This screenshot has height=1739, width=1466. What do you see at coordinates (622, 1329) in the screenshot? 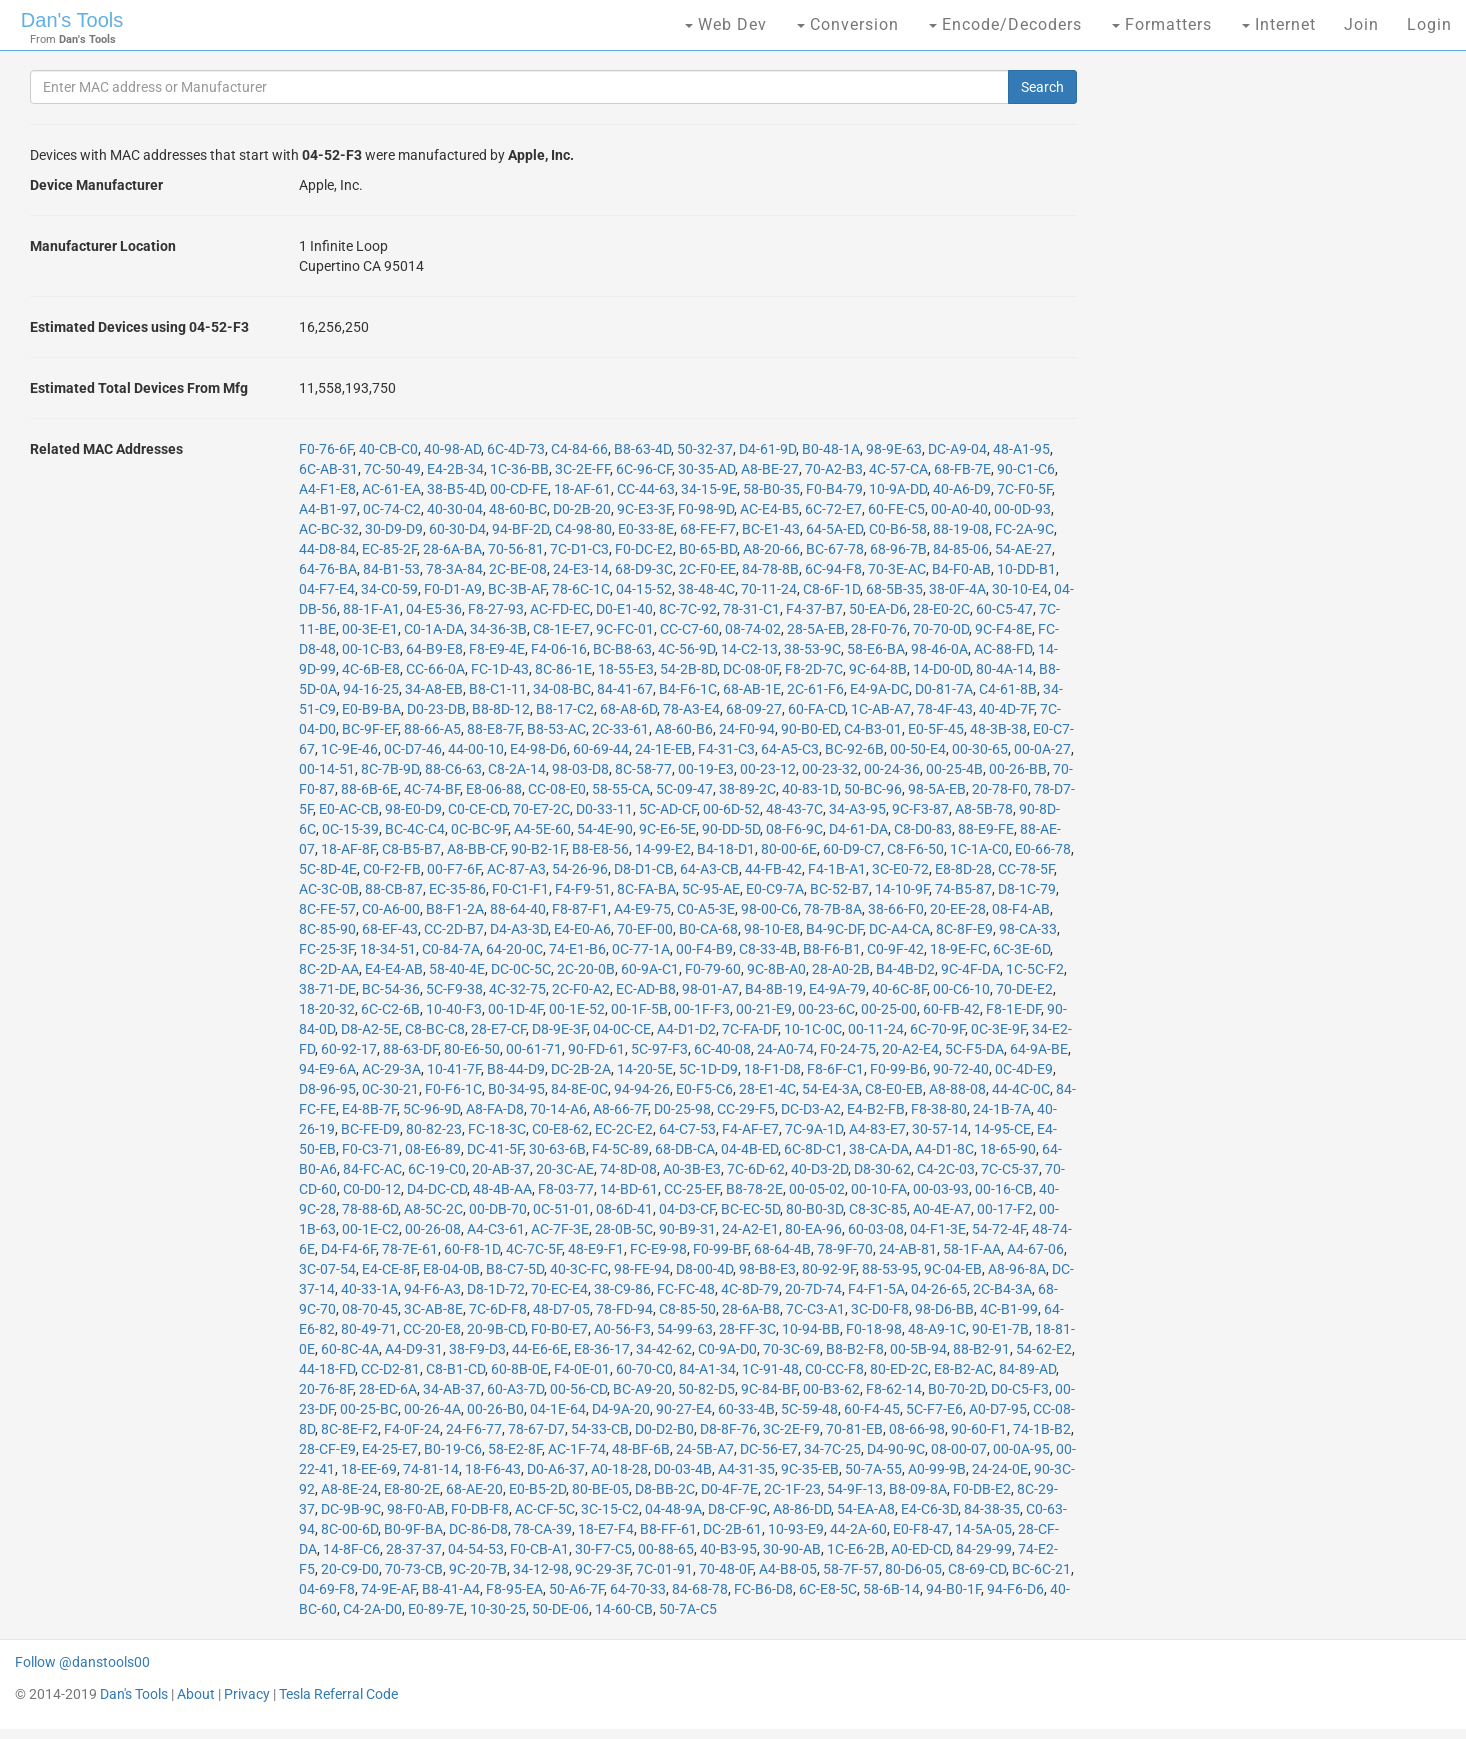
I see `A0-56-F3` at bounding box center [622, 1329].